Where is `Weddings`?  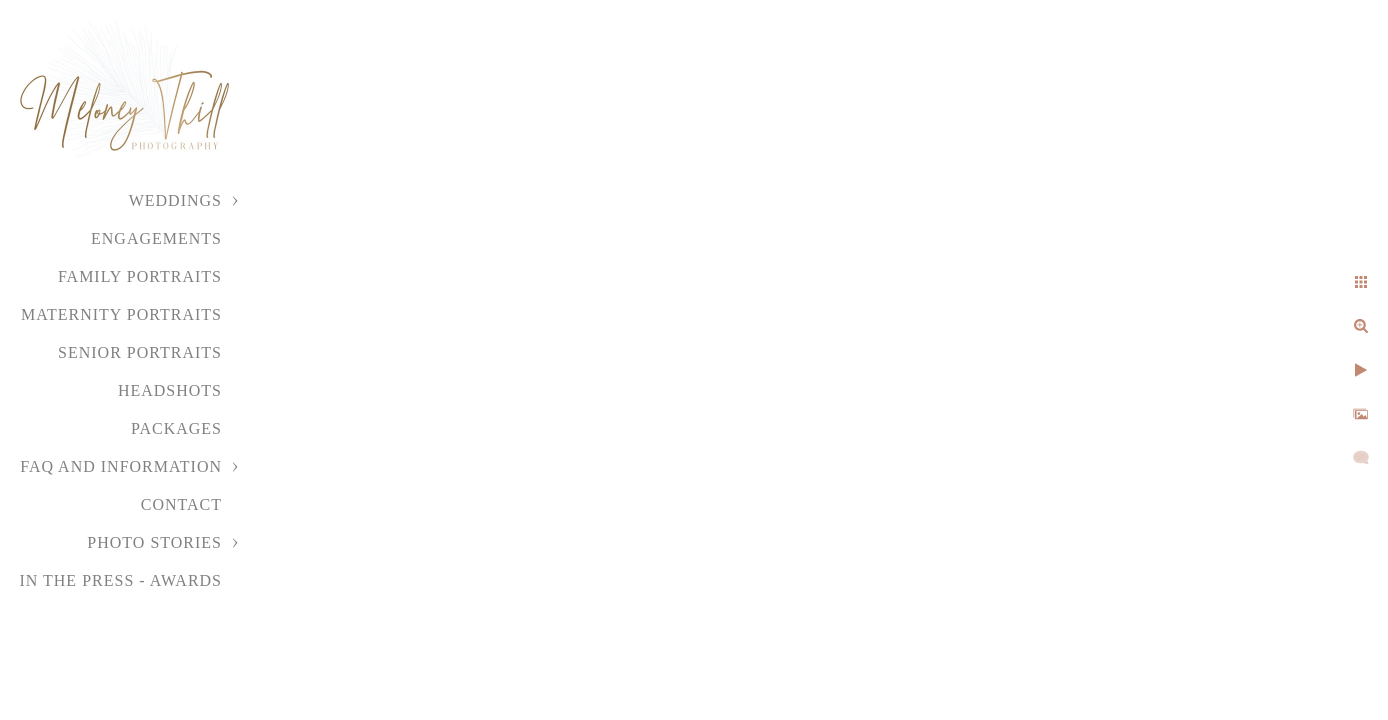
Weddings is located at coordinates (175, 200).